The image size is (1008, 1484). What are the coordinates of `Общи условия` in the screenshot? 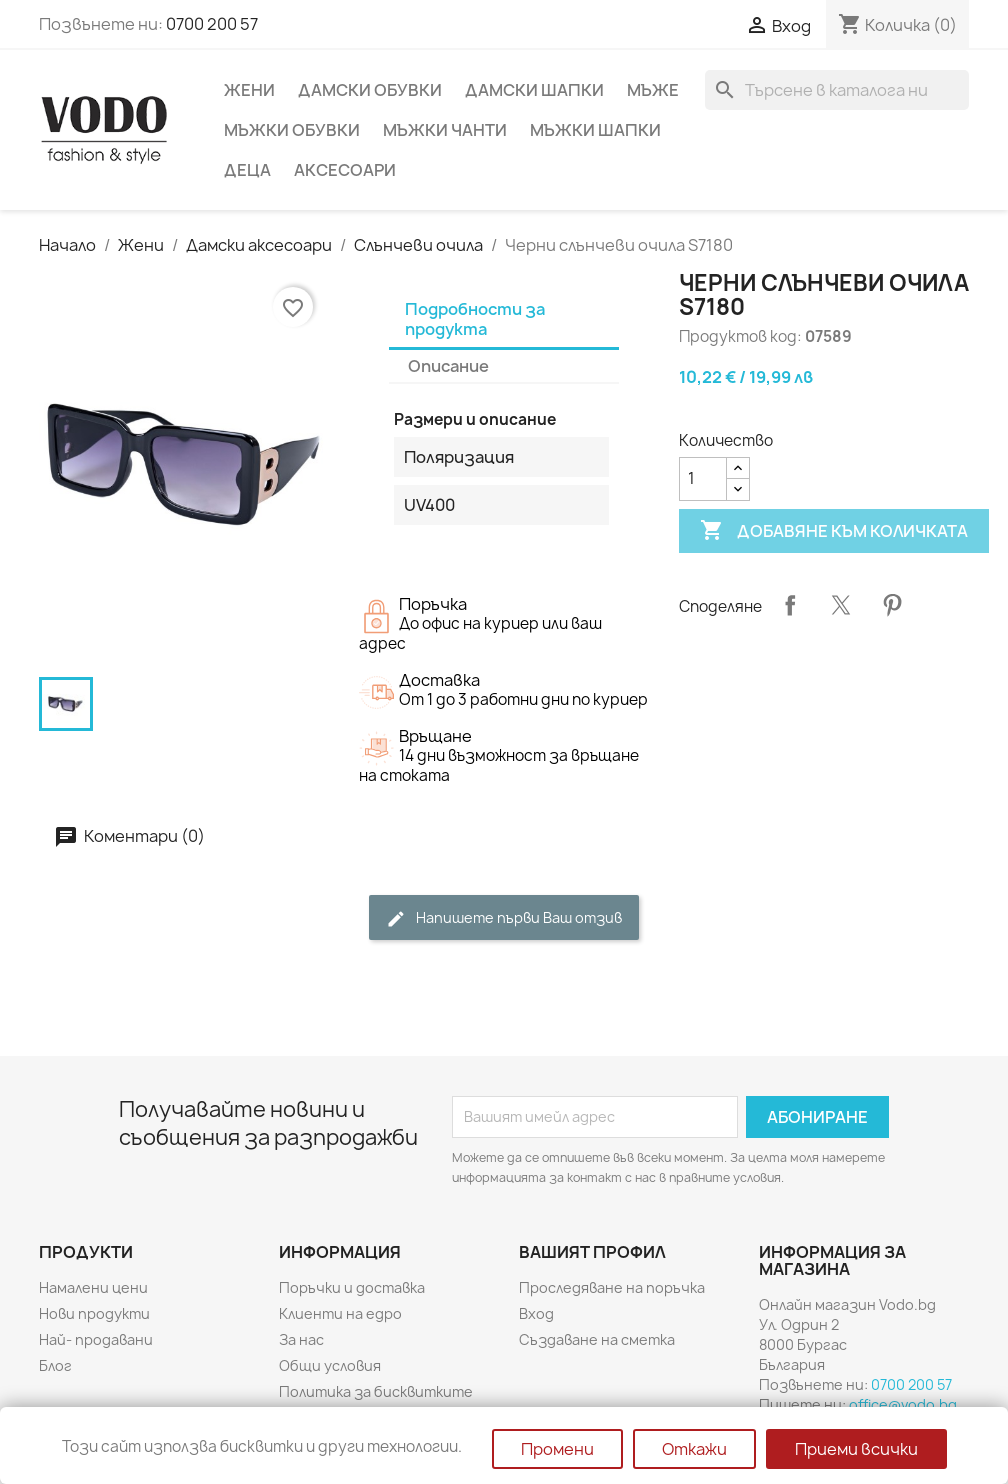 It's located at (330, 1365).